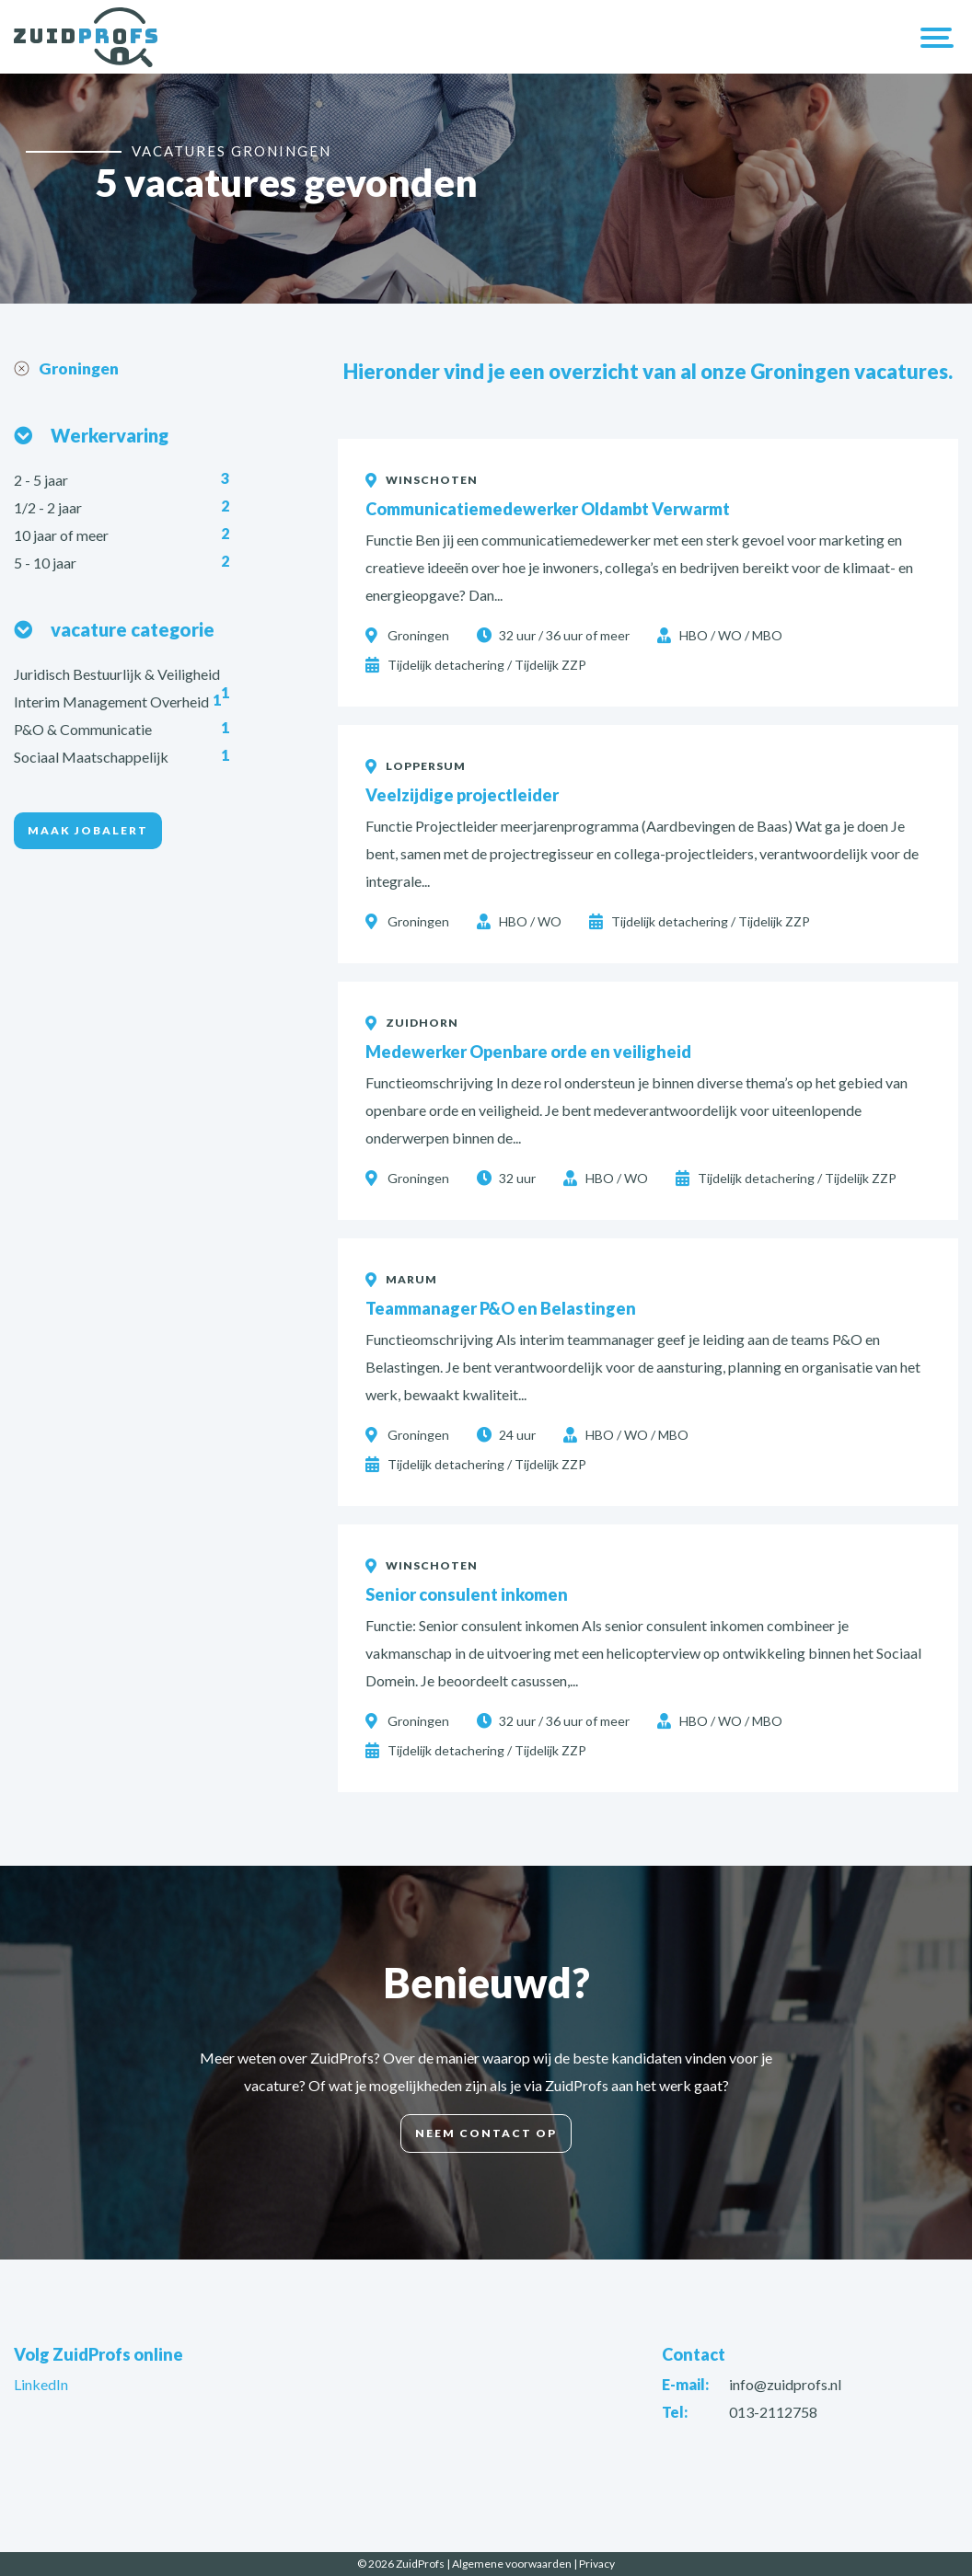 This screenshot has width=972, height=2576. Describe the element at coordinates (113, 702) in the screenshot. I see `Interim Management Overheid` at that location.